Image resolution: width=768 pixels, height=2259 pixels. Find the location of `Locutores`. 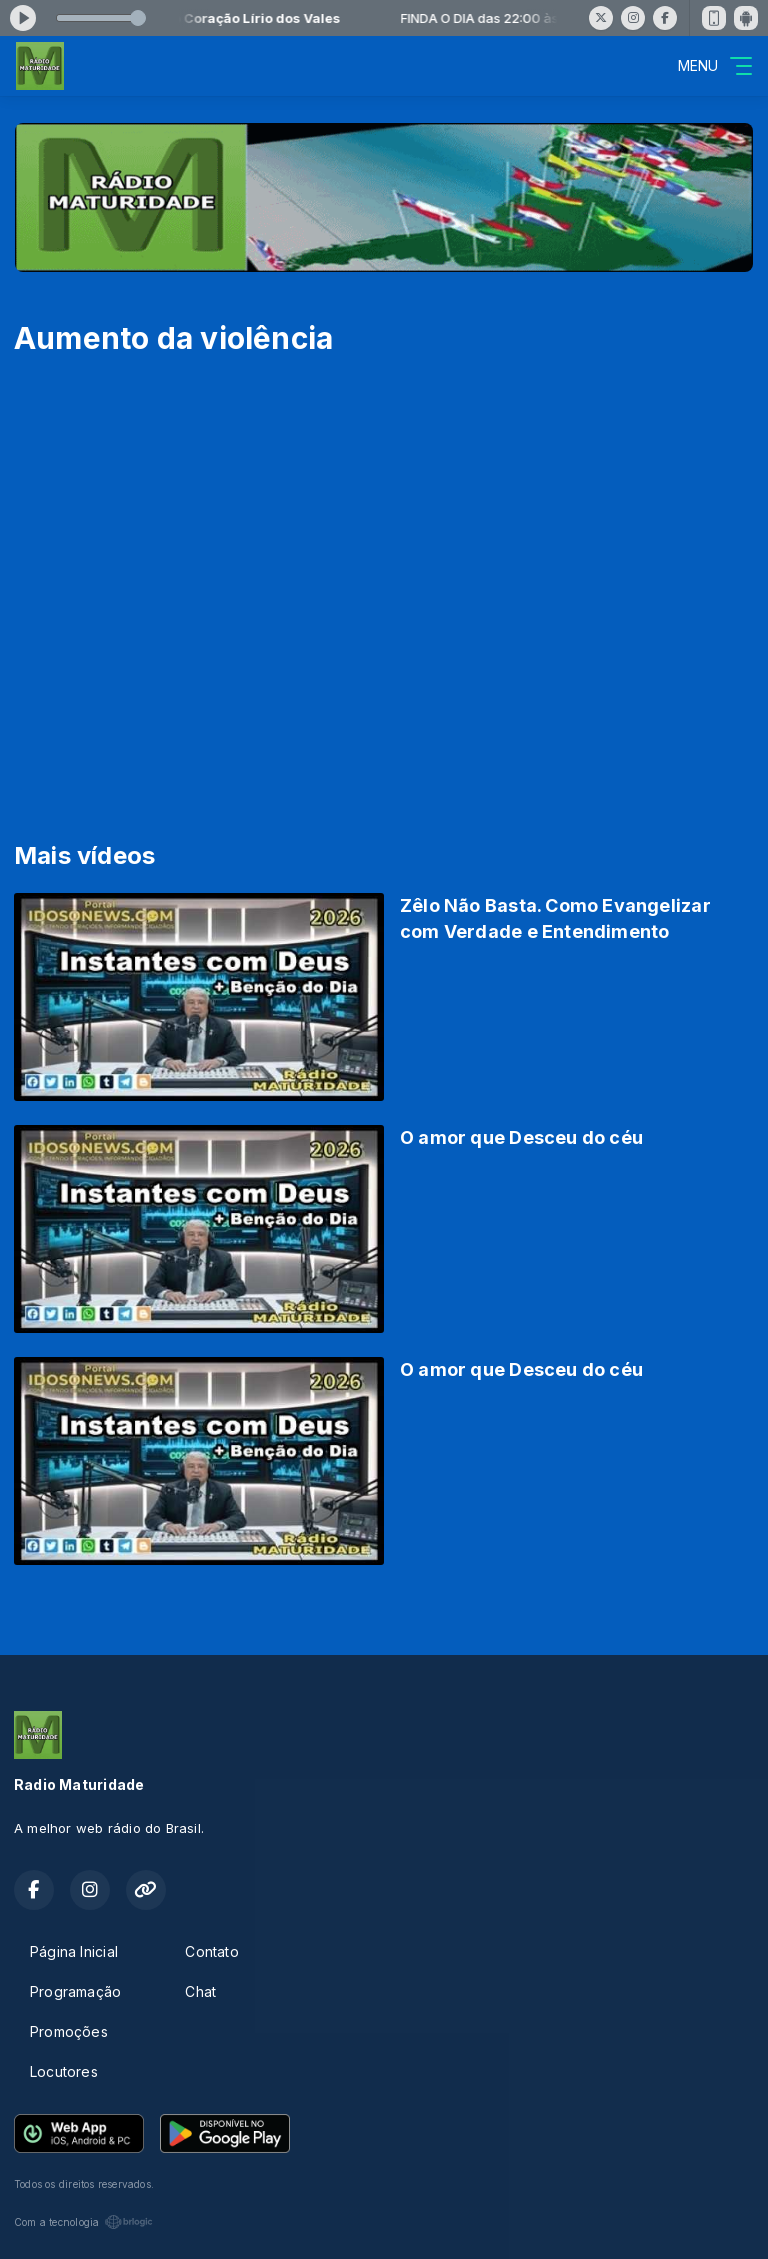

Locutores is located at coordinates (64, 2071).